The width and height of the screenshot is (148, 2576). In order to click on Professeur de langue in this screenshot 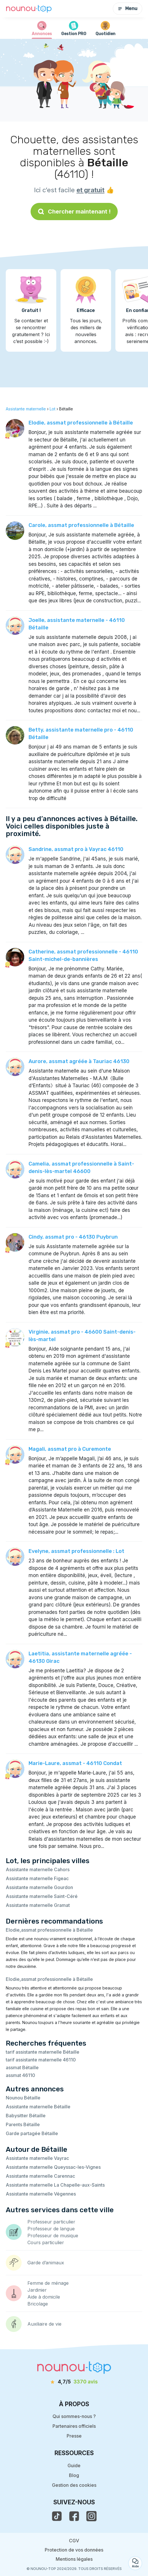, I will do `click(51, 2229)`.